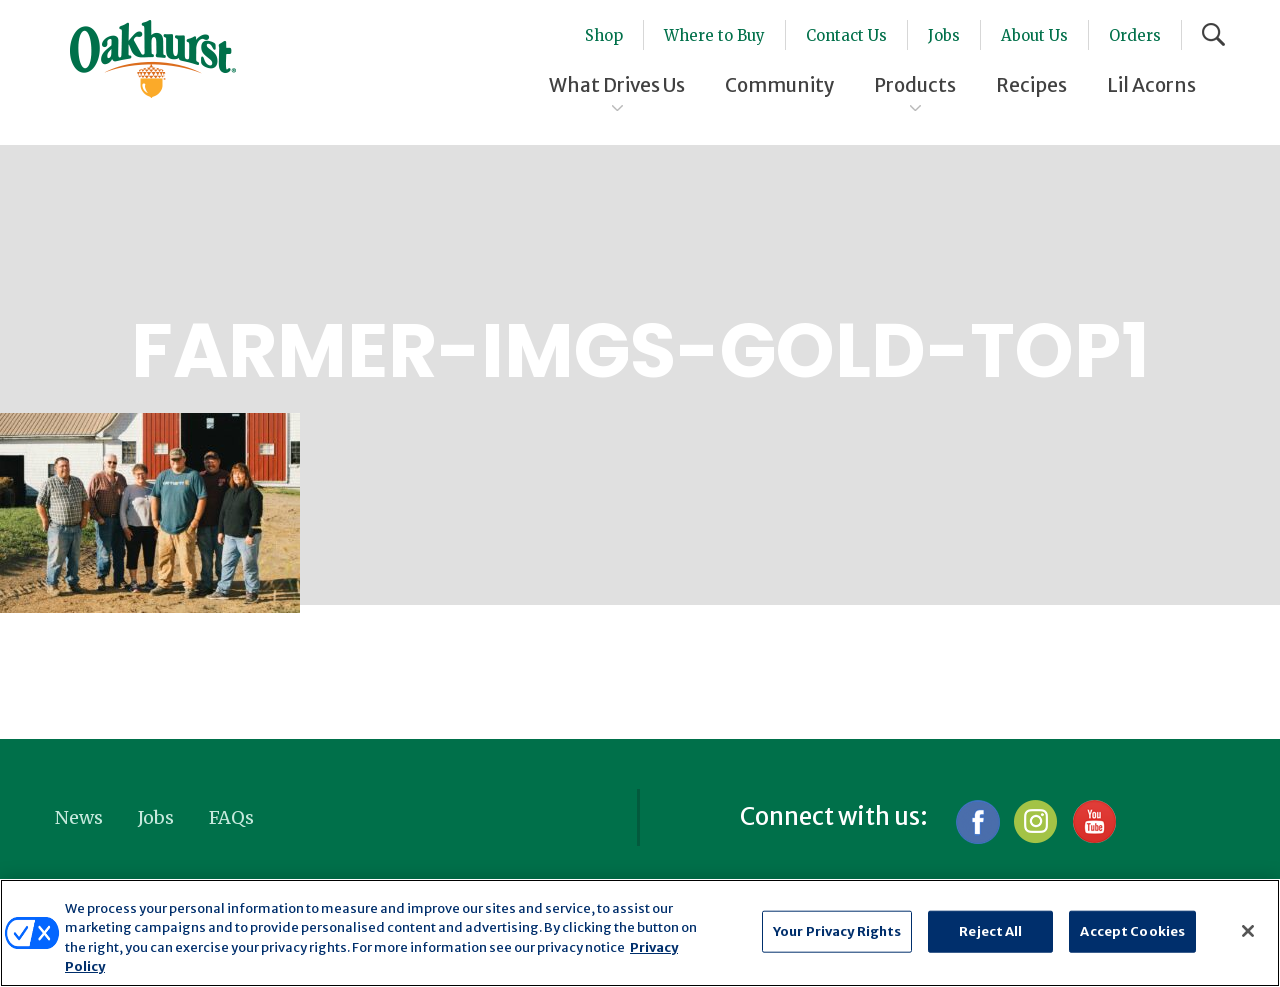 This screenshot has height=987, width=1280. I want to click on Instagram, so click(1035, 821).